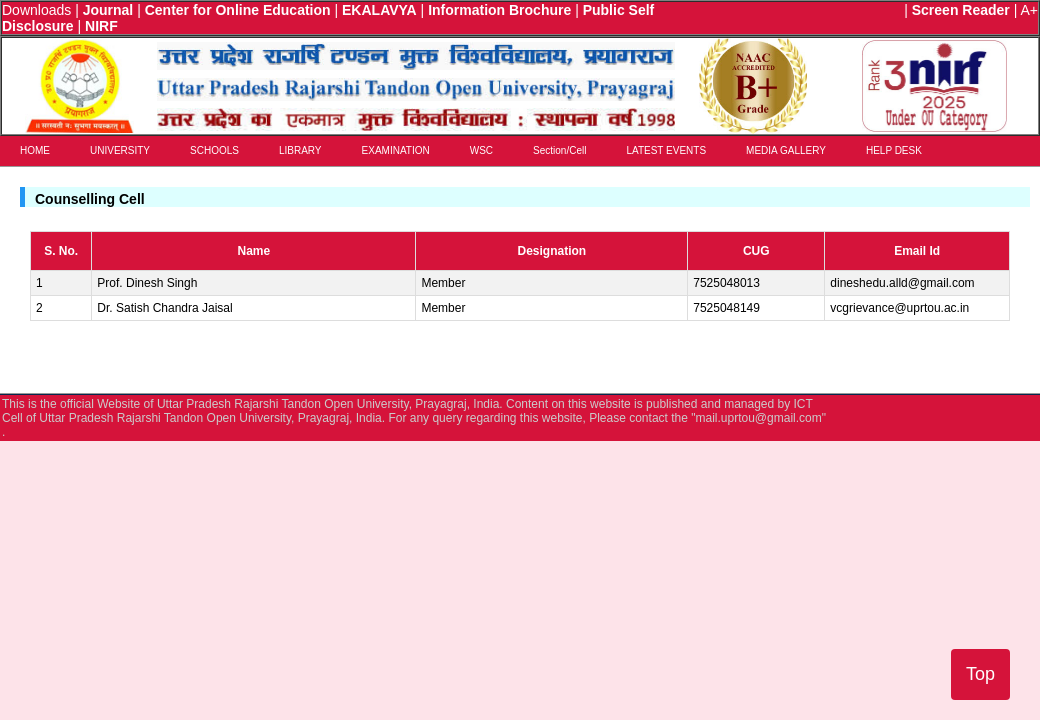  What do you see at coordinates (120, 150) in the screenshot?
I see `UNIVERSITY` at bounding box center [120, 150].